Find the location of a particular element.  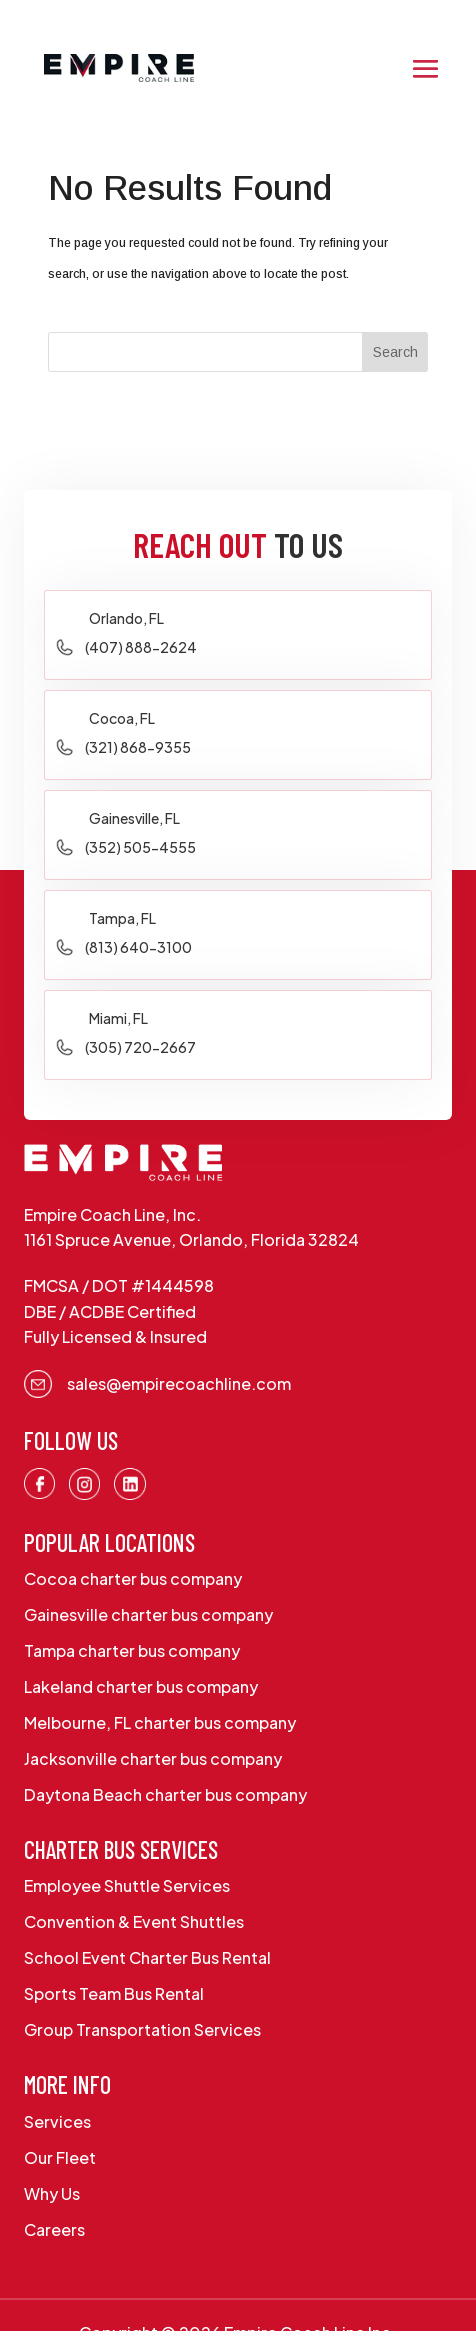

Group Transportation Services is located at coordinates (142, 2029).